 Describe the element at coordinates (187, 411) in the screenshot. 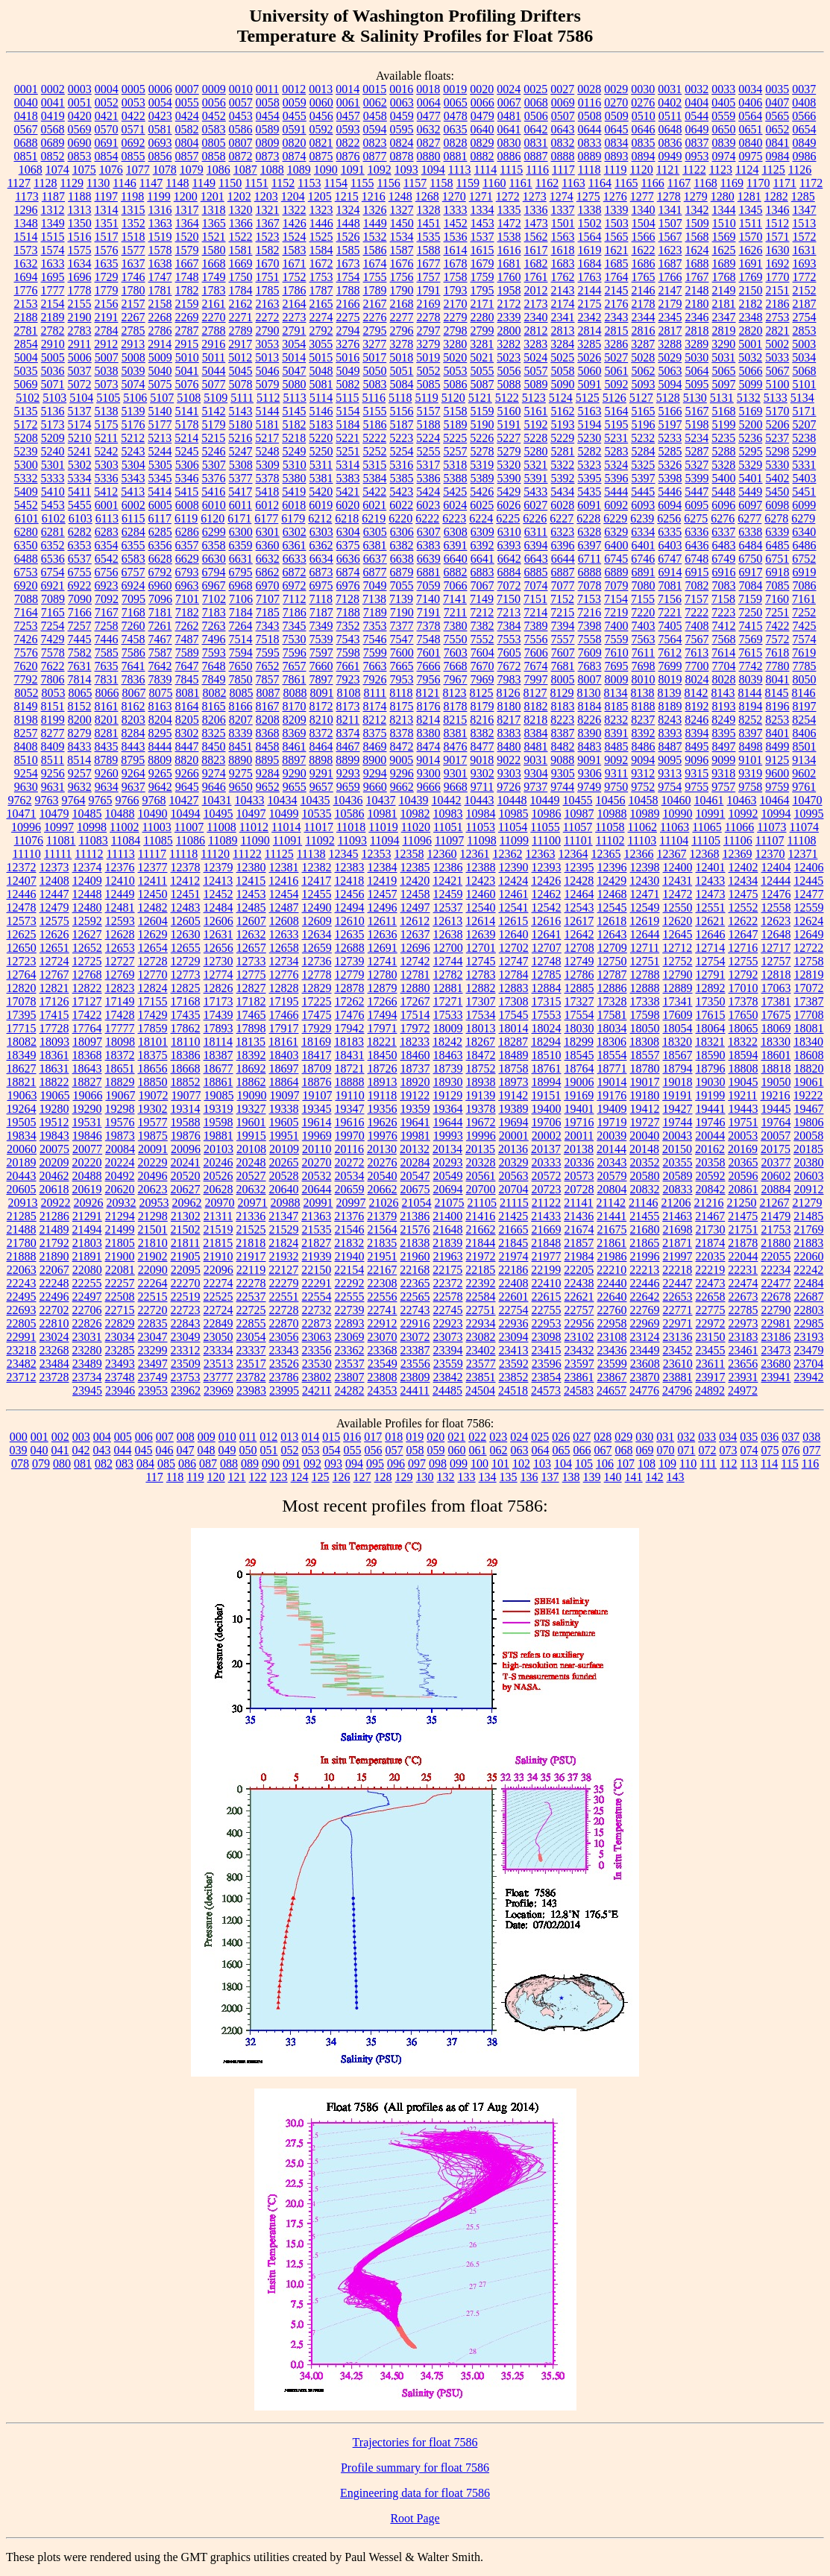

I see `5141` at that location.